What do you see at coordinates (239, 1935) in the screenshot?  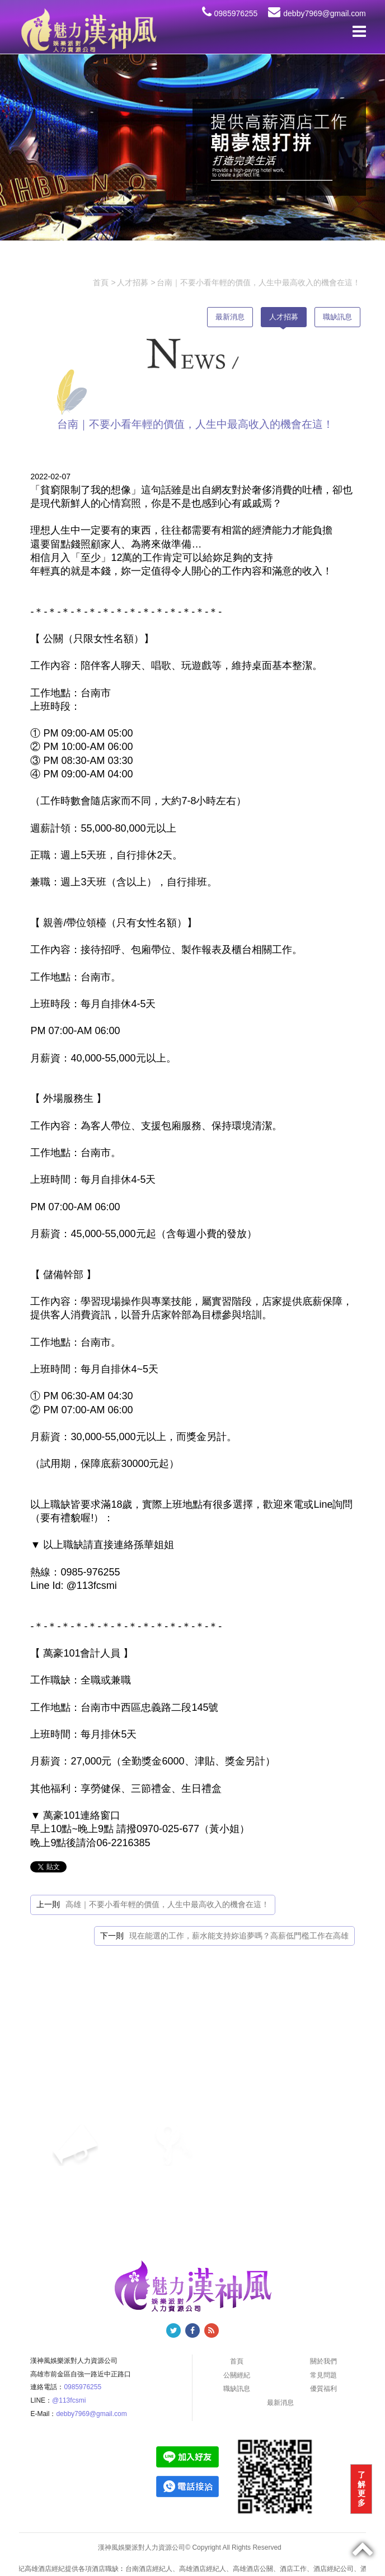 I see `現在能選的工作，薪水能支持妳追夢嗎？高薪低門檻工作在高雄` at bounding box center [239, 1935].